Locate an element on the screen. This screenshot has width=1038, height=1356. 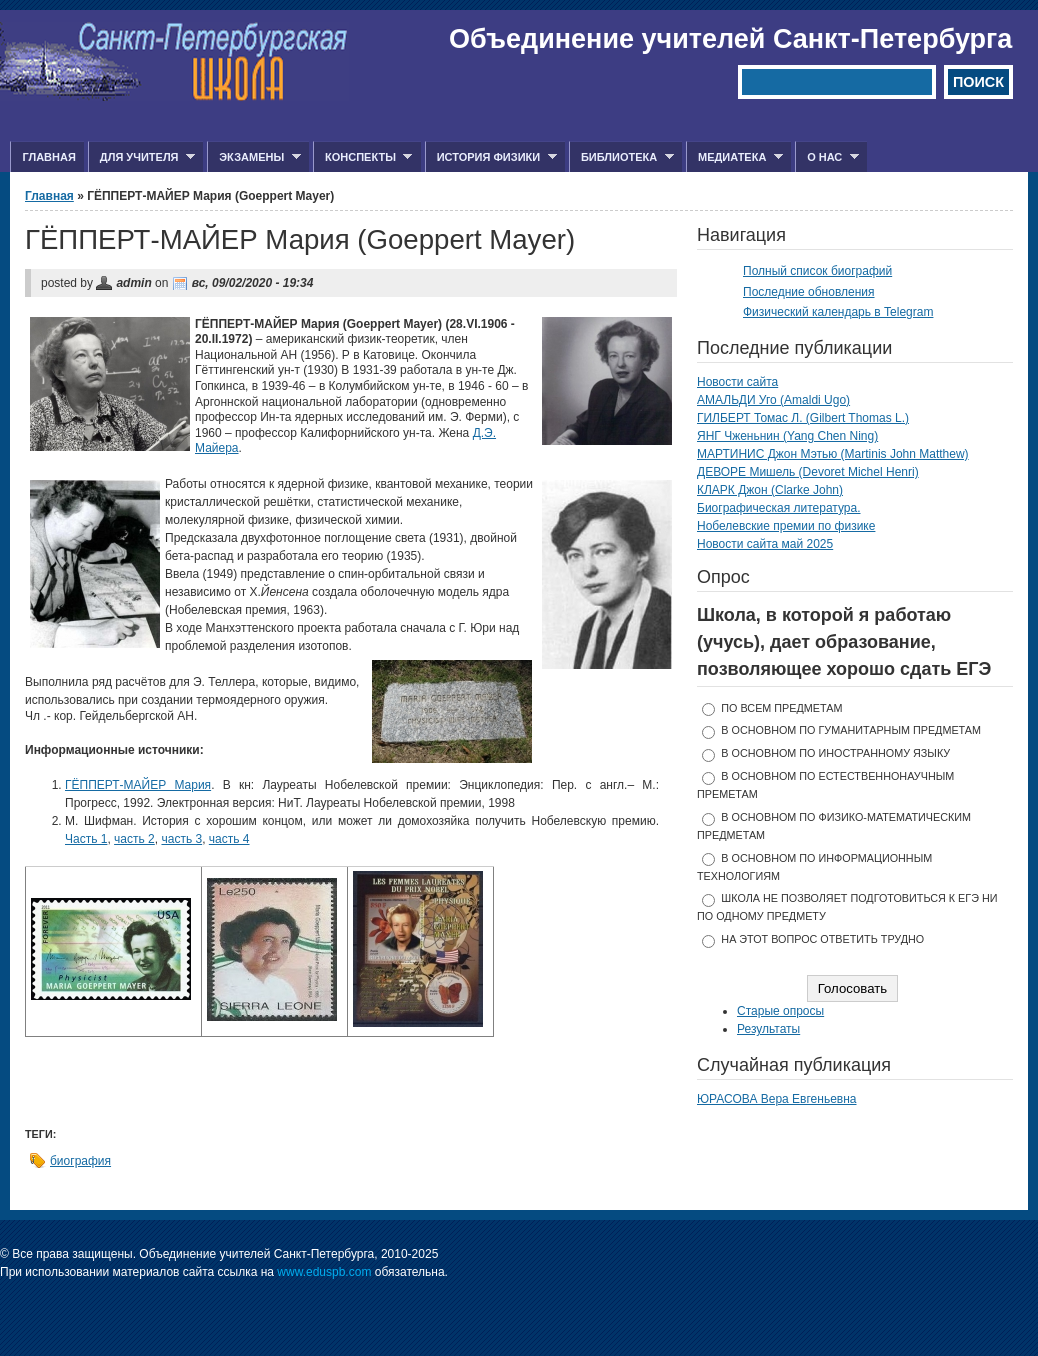
в основном по иностранному языку is located at coordinates (835, 753).